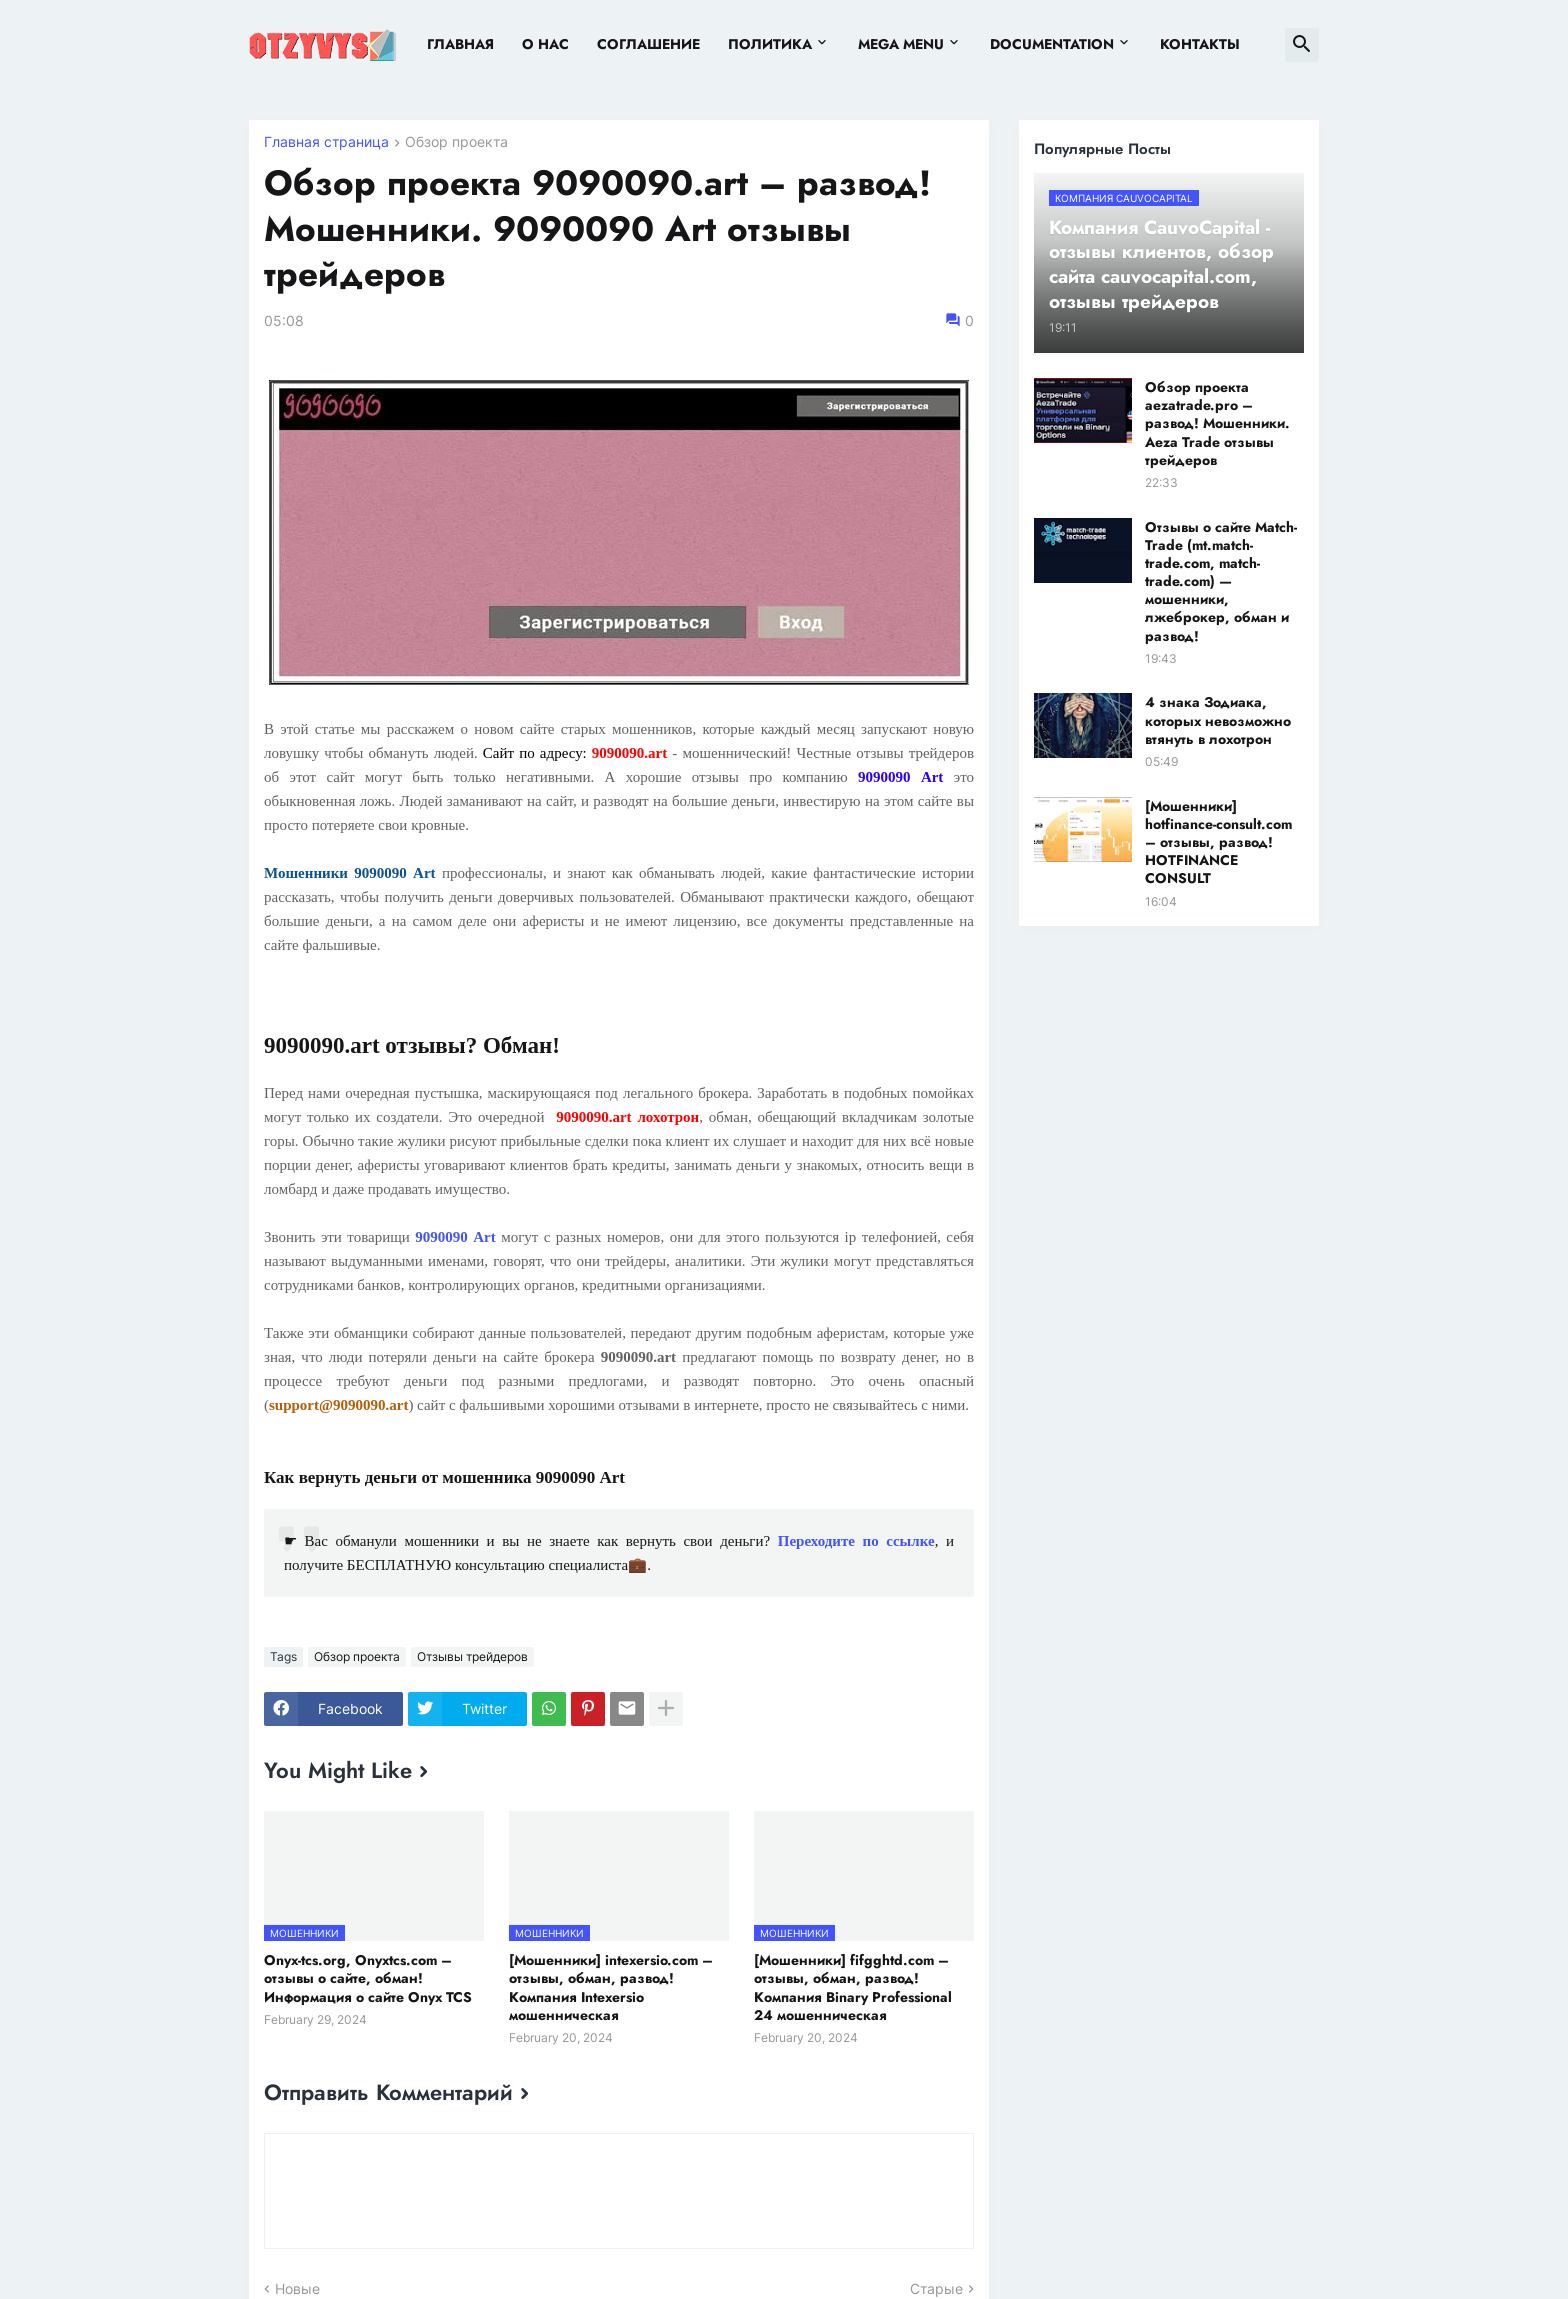 Image resolution: width=1568 pixels, height=2299 pixels. What do you see at coordinates (853, 1987) in the screenshot?
I see `[Мошенники] fifgghtd.com – отзывы, обман, развод! Компания Binary Professional 24 мошенническая` at bounding box center [853, 1987].